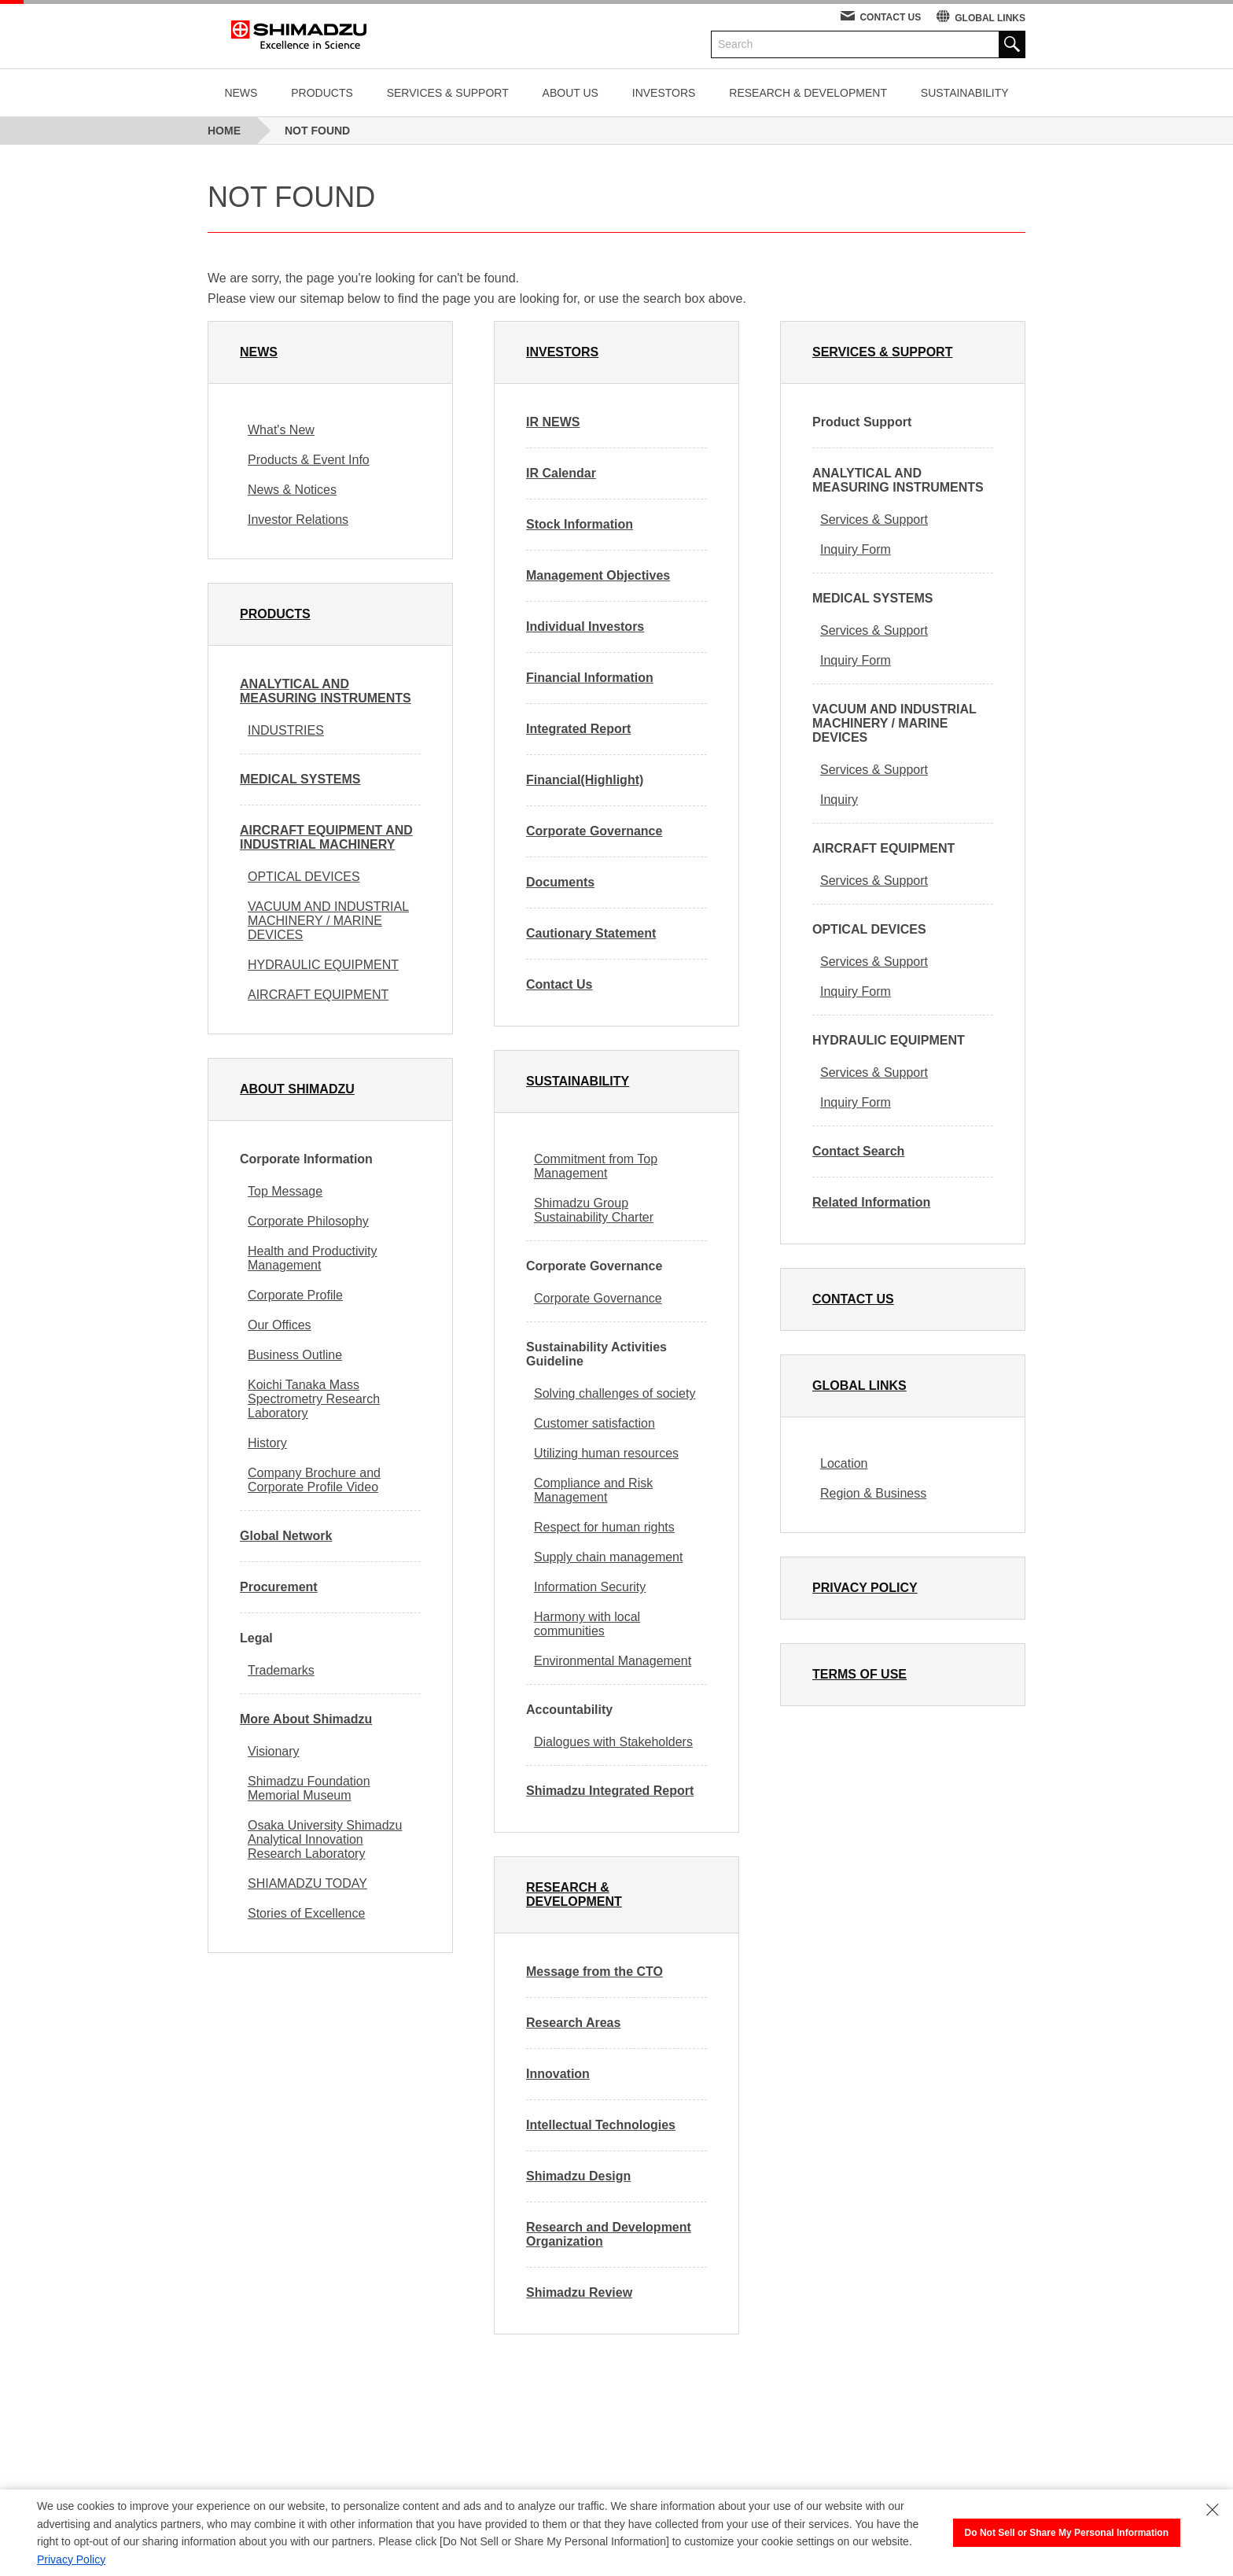  Describe the element at coordinates (281, 1670) in the screenshot. I see `Trademarks` at that location.